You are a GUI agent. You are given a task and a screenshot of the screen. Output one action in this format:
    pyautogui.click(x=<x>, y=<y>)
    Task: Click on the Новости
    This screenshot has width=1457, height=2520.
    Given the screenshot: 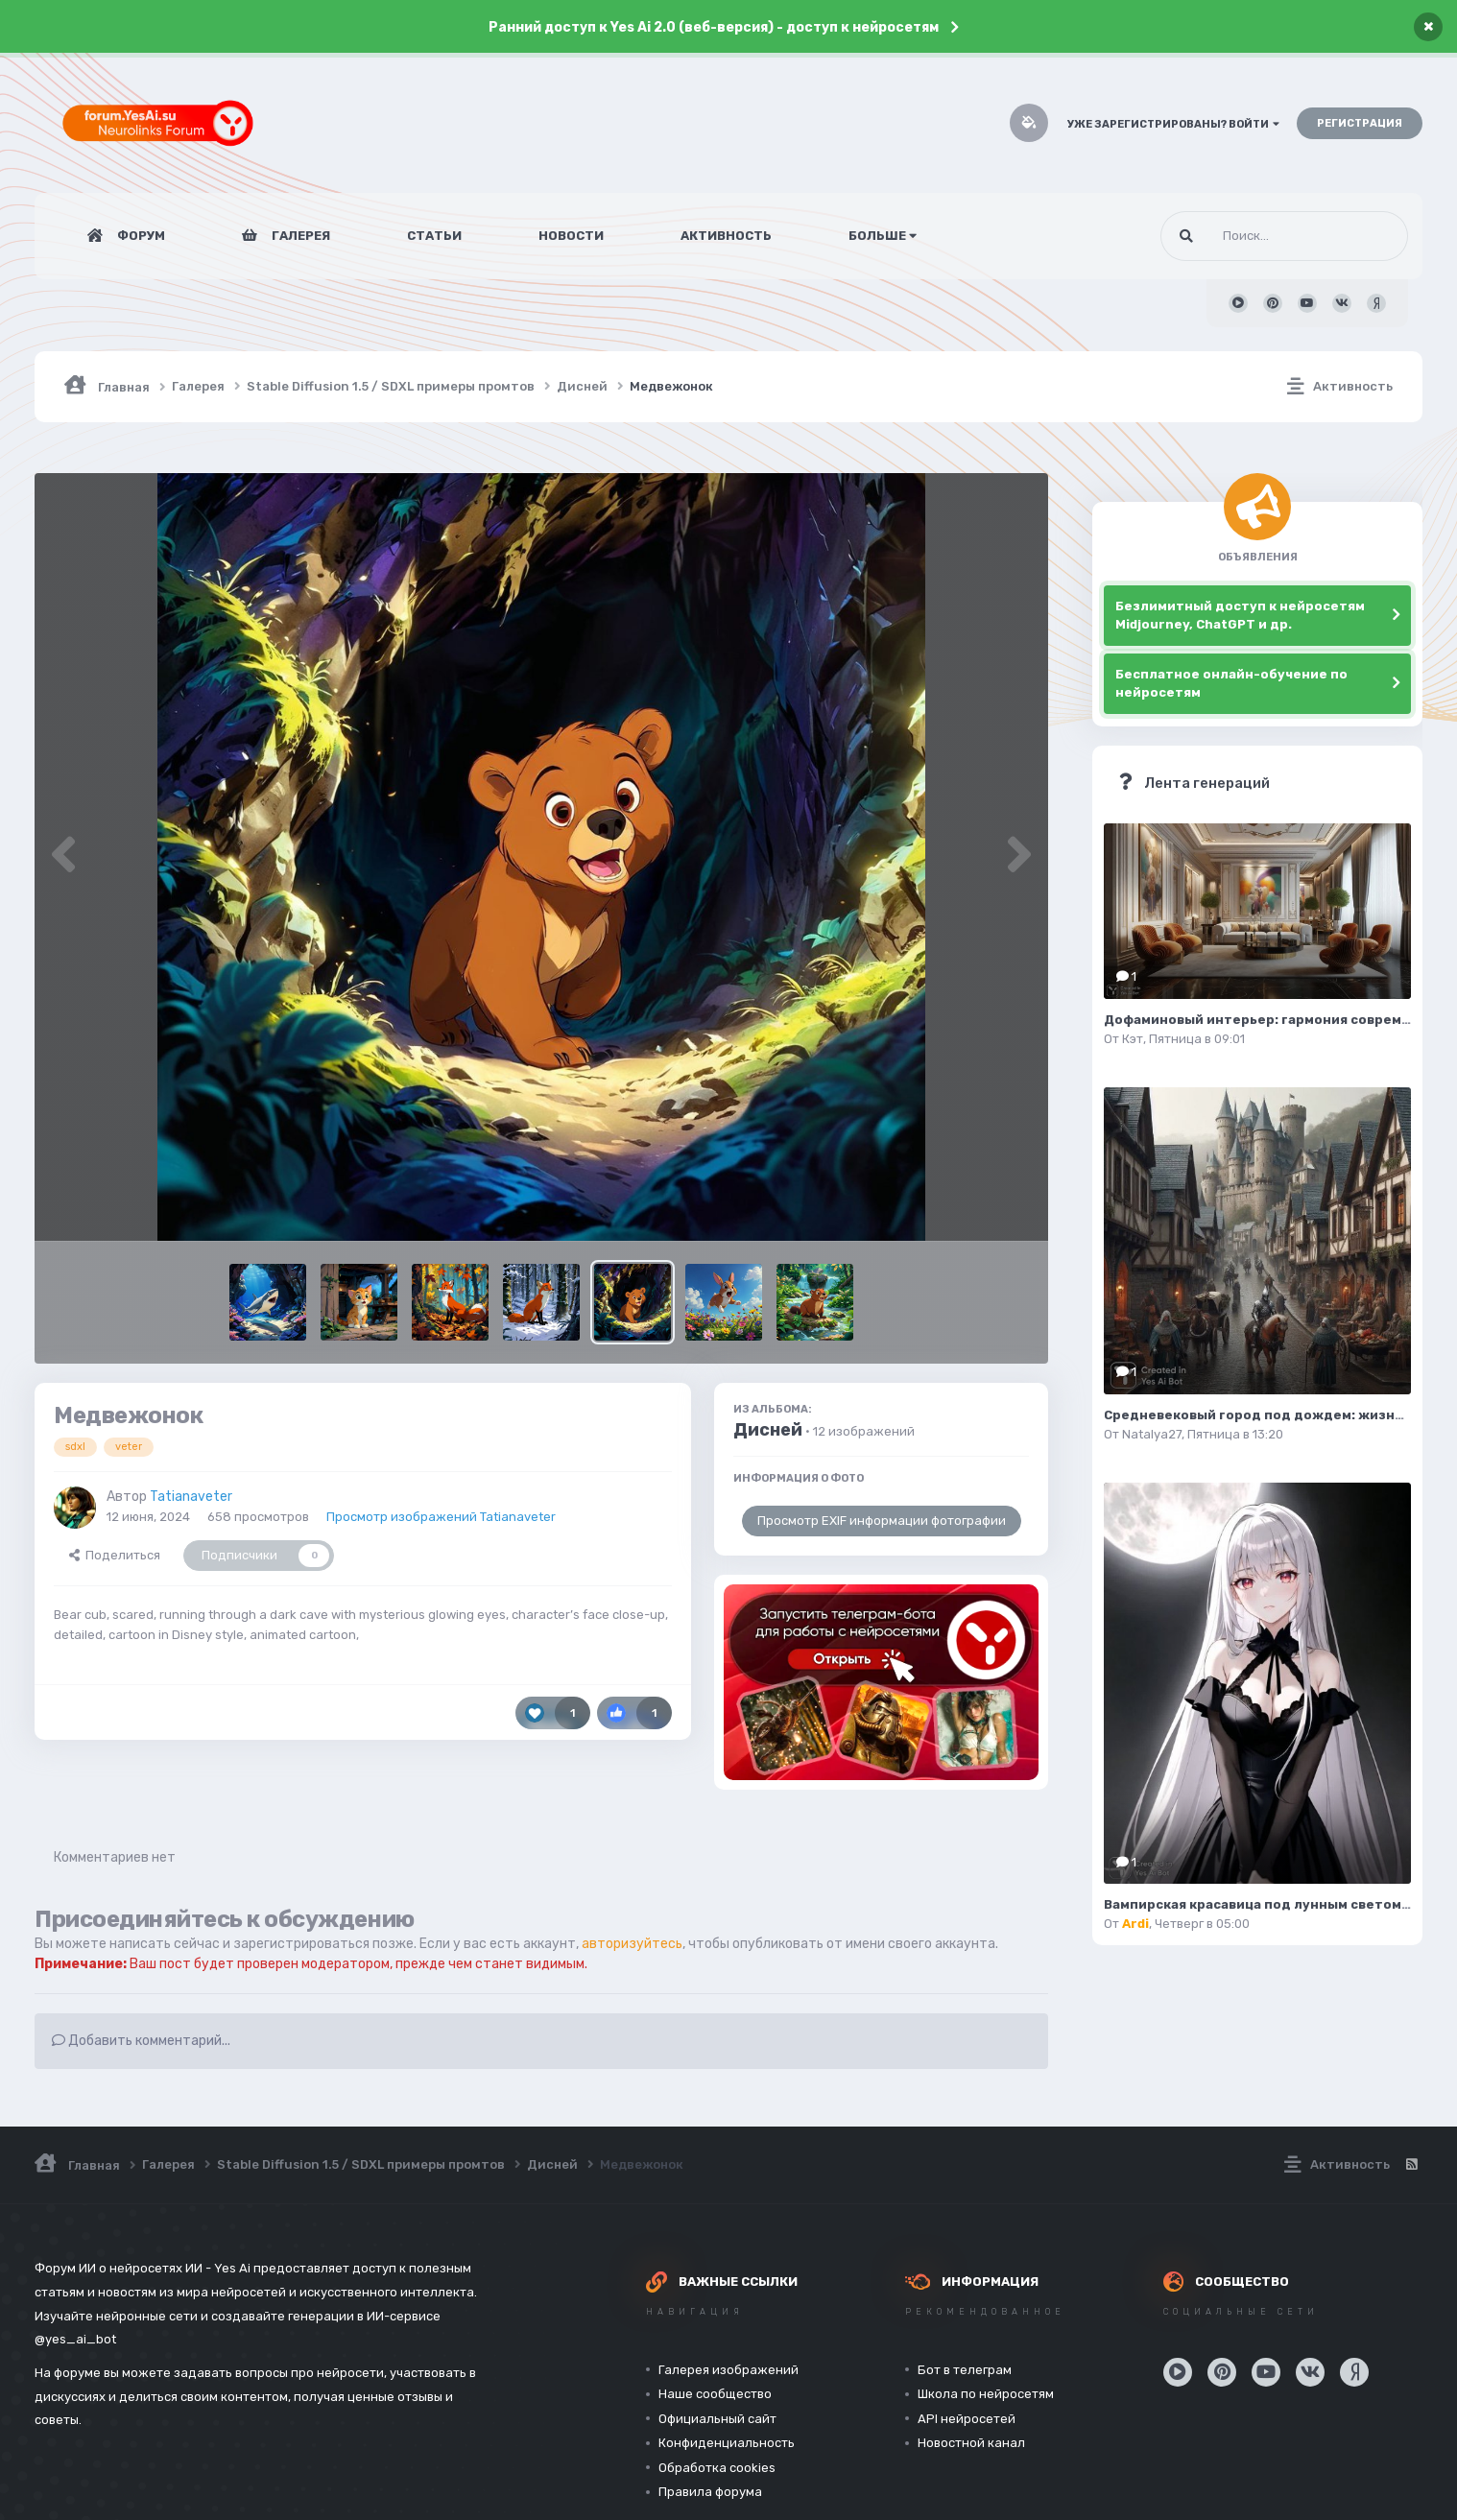 What is the action you would take?
    pyautogui.click(x=571, y=235)
    